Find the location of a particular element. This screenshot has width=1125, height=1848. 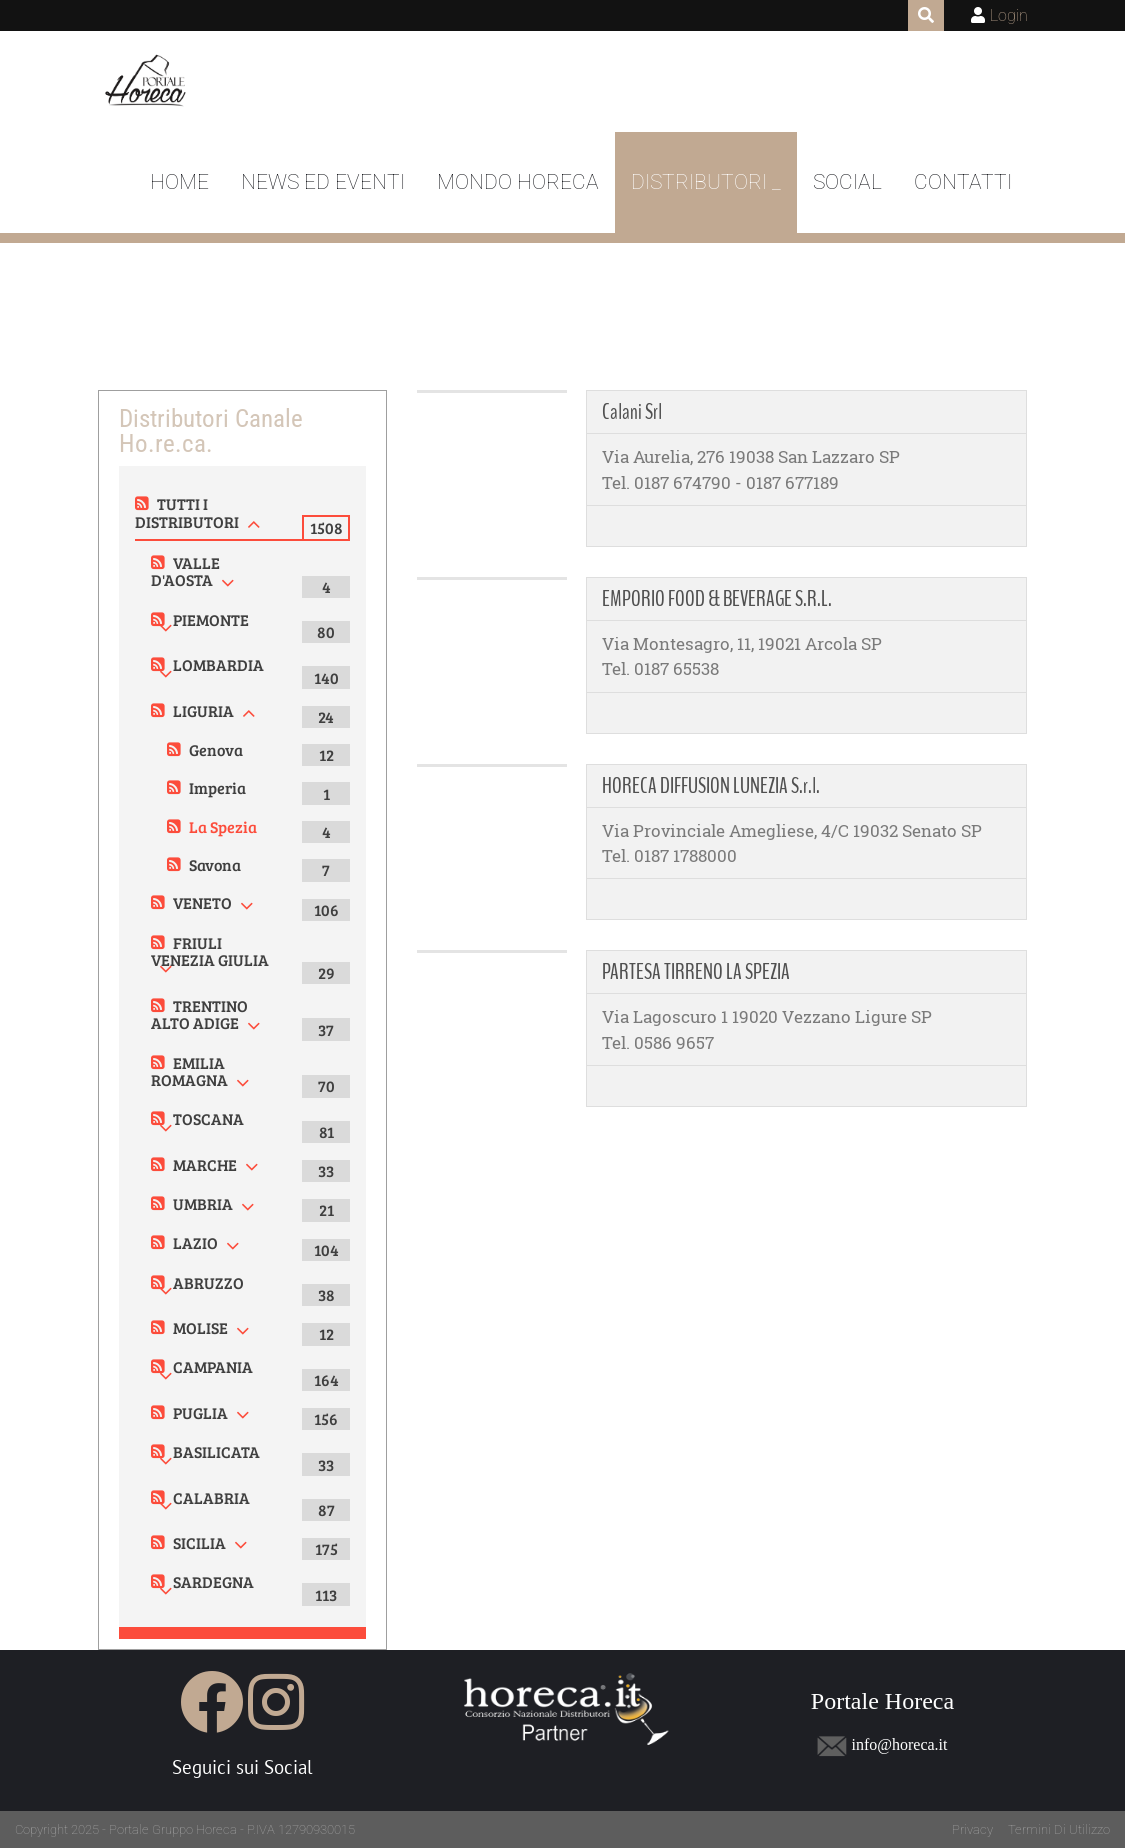

LOMBARDIA is located at coordinates (218, 664).